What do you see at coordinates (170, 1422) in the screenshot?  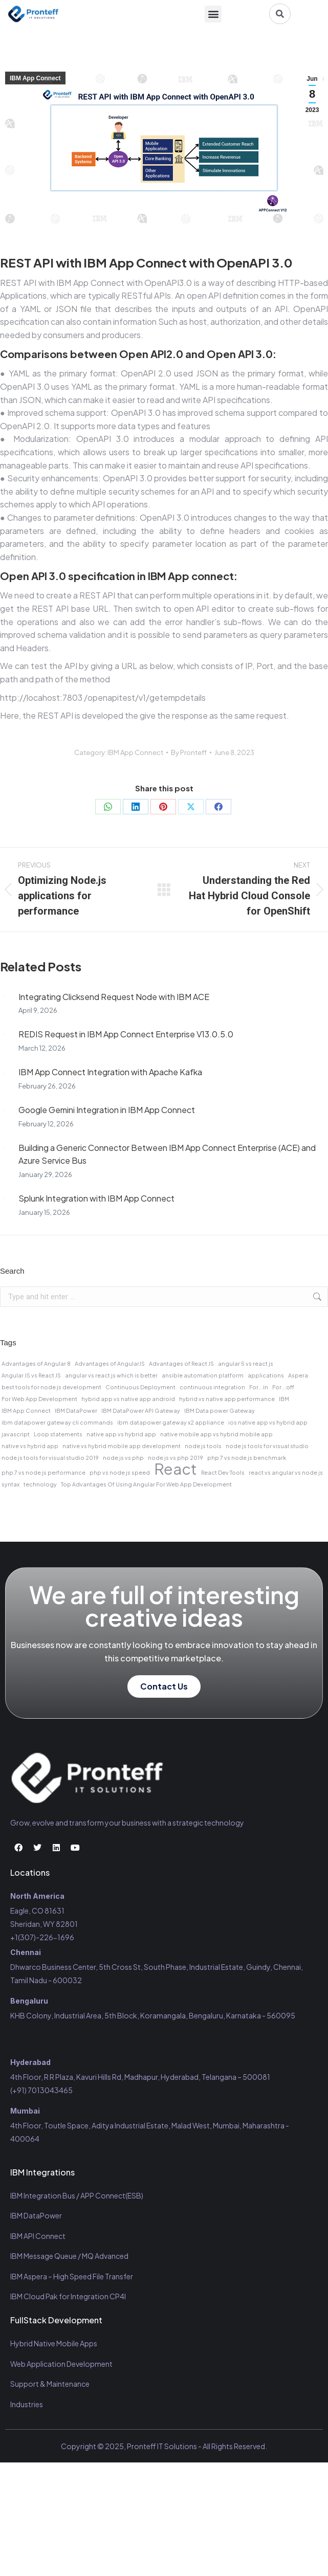 I see `ibm datapower gateway x2 appliance [ibm datapower gateway x2 appliance (1 item)]` at bounding box center [170, 1422].